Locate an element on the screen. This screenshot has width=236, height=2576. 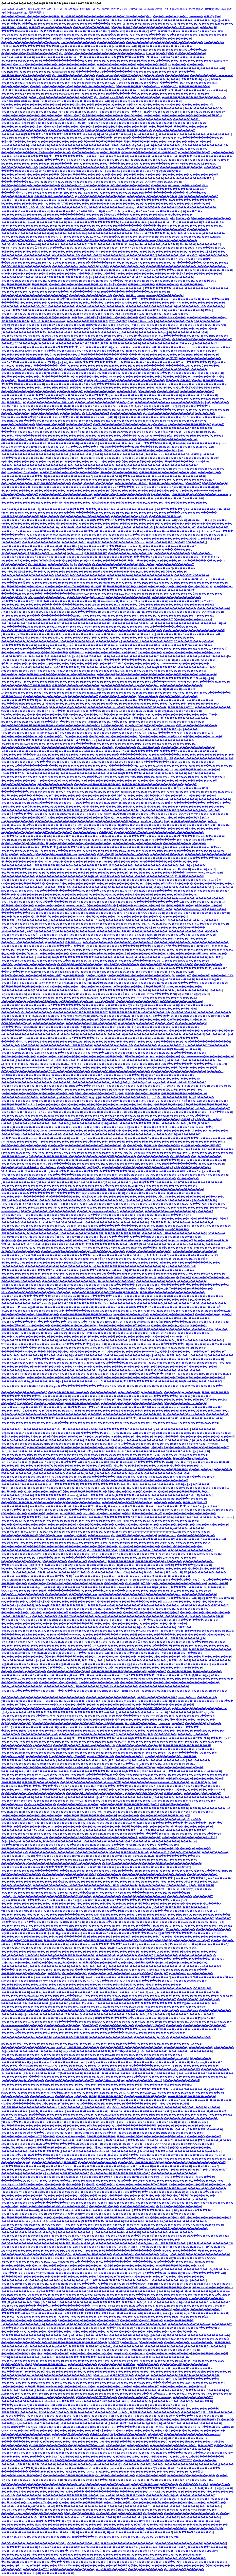
�ػ�һ��Ƭ is located at coordinates (183, 1660).